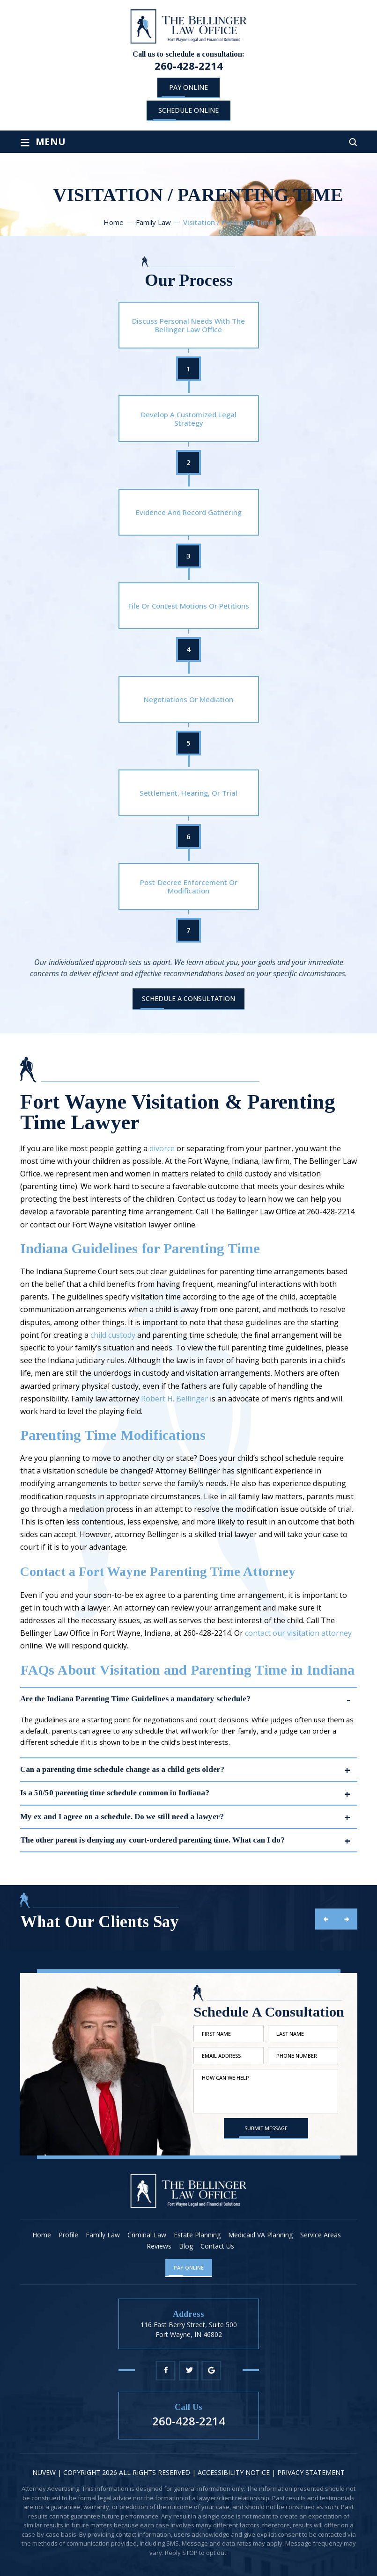 Image resolution: width=377 pixels, height=2576 pixels. What do you see at coordinates (235, 2472) in the screenshot?
I see `Accessibility Notice` at bounding box center [235, 2472].